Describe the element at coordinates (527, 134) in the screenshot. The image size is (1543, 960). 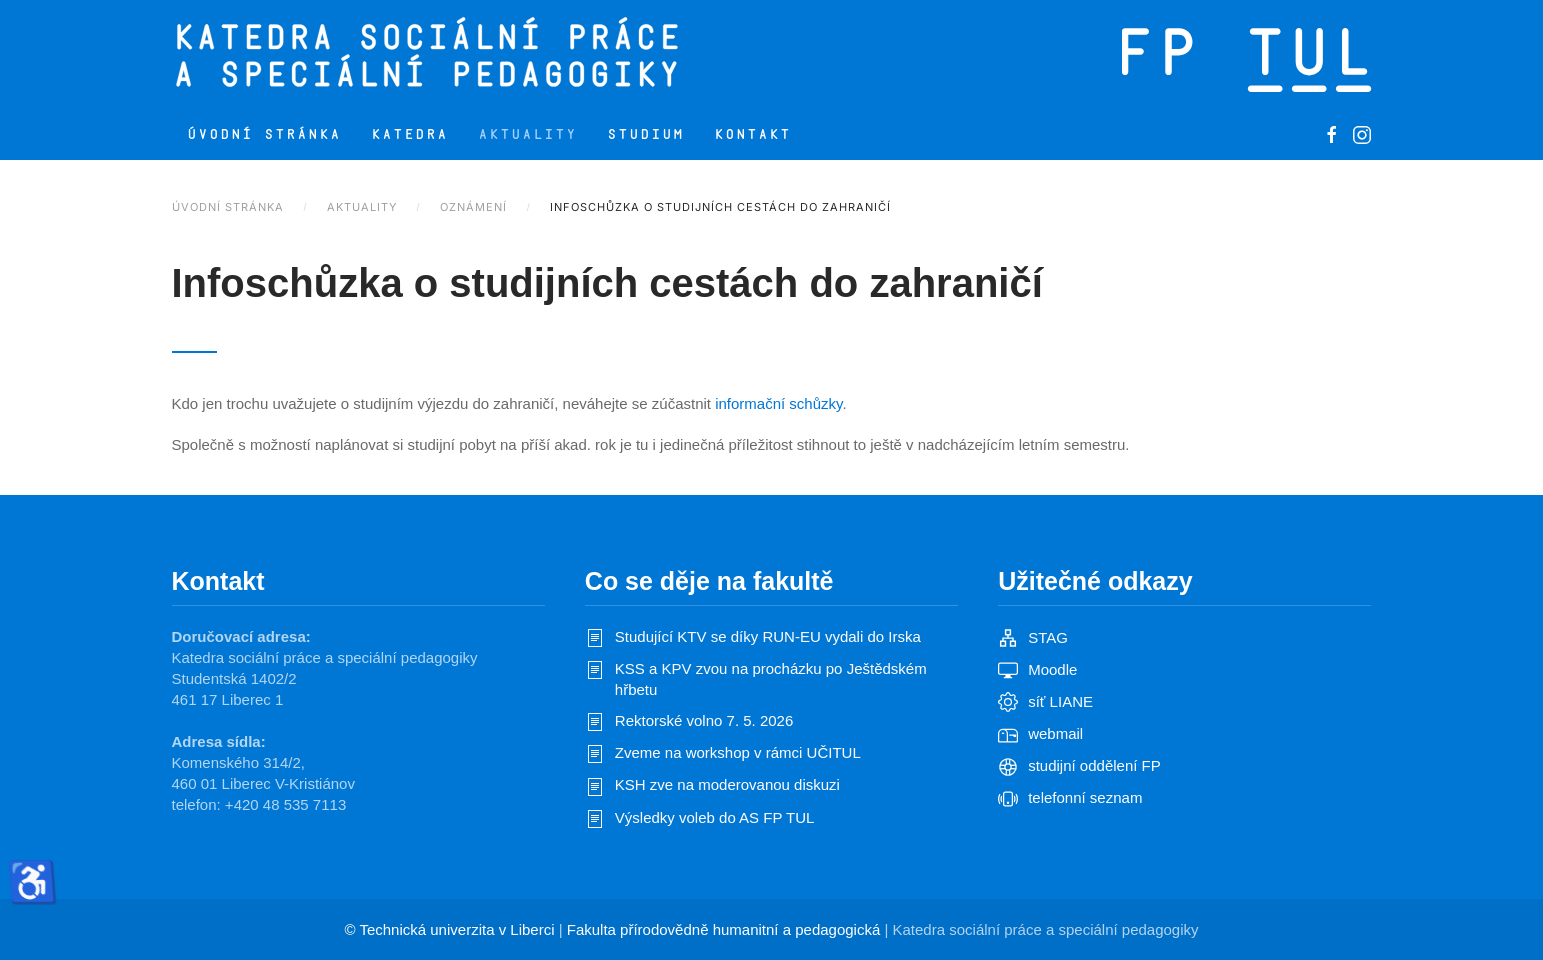
I see `Aktuality [button]` at that location.